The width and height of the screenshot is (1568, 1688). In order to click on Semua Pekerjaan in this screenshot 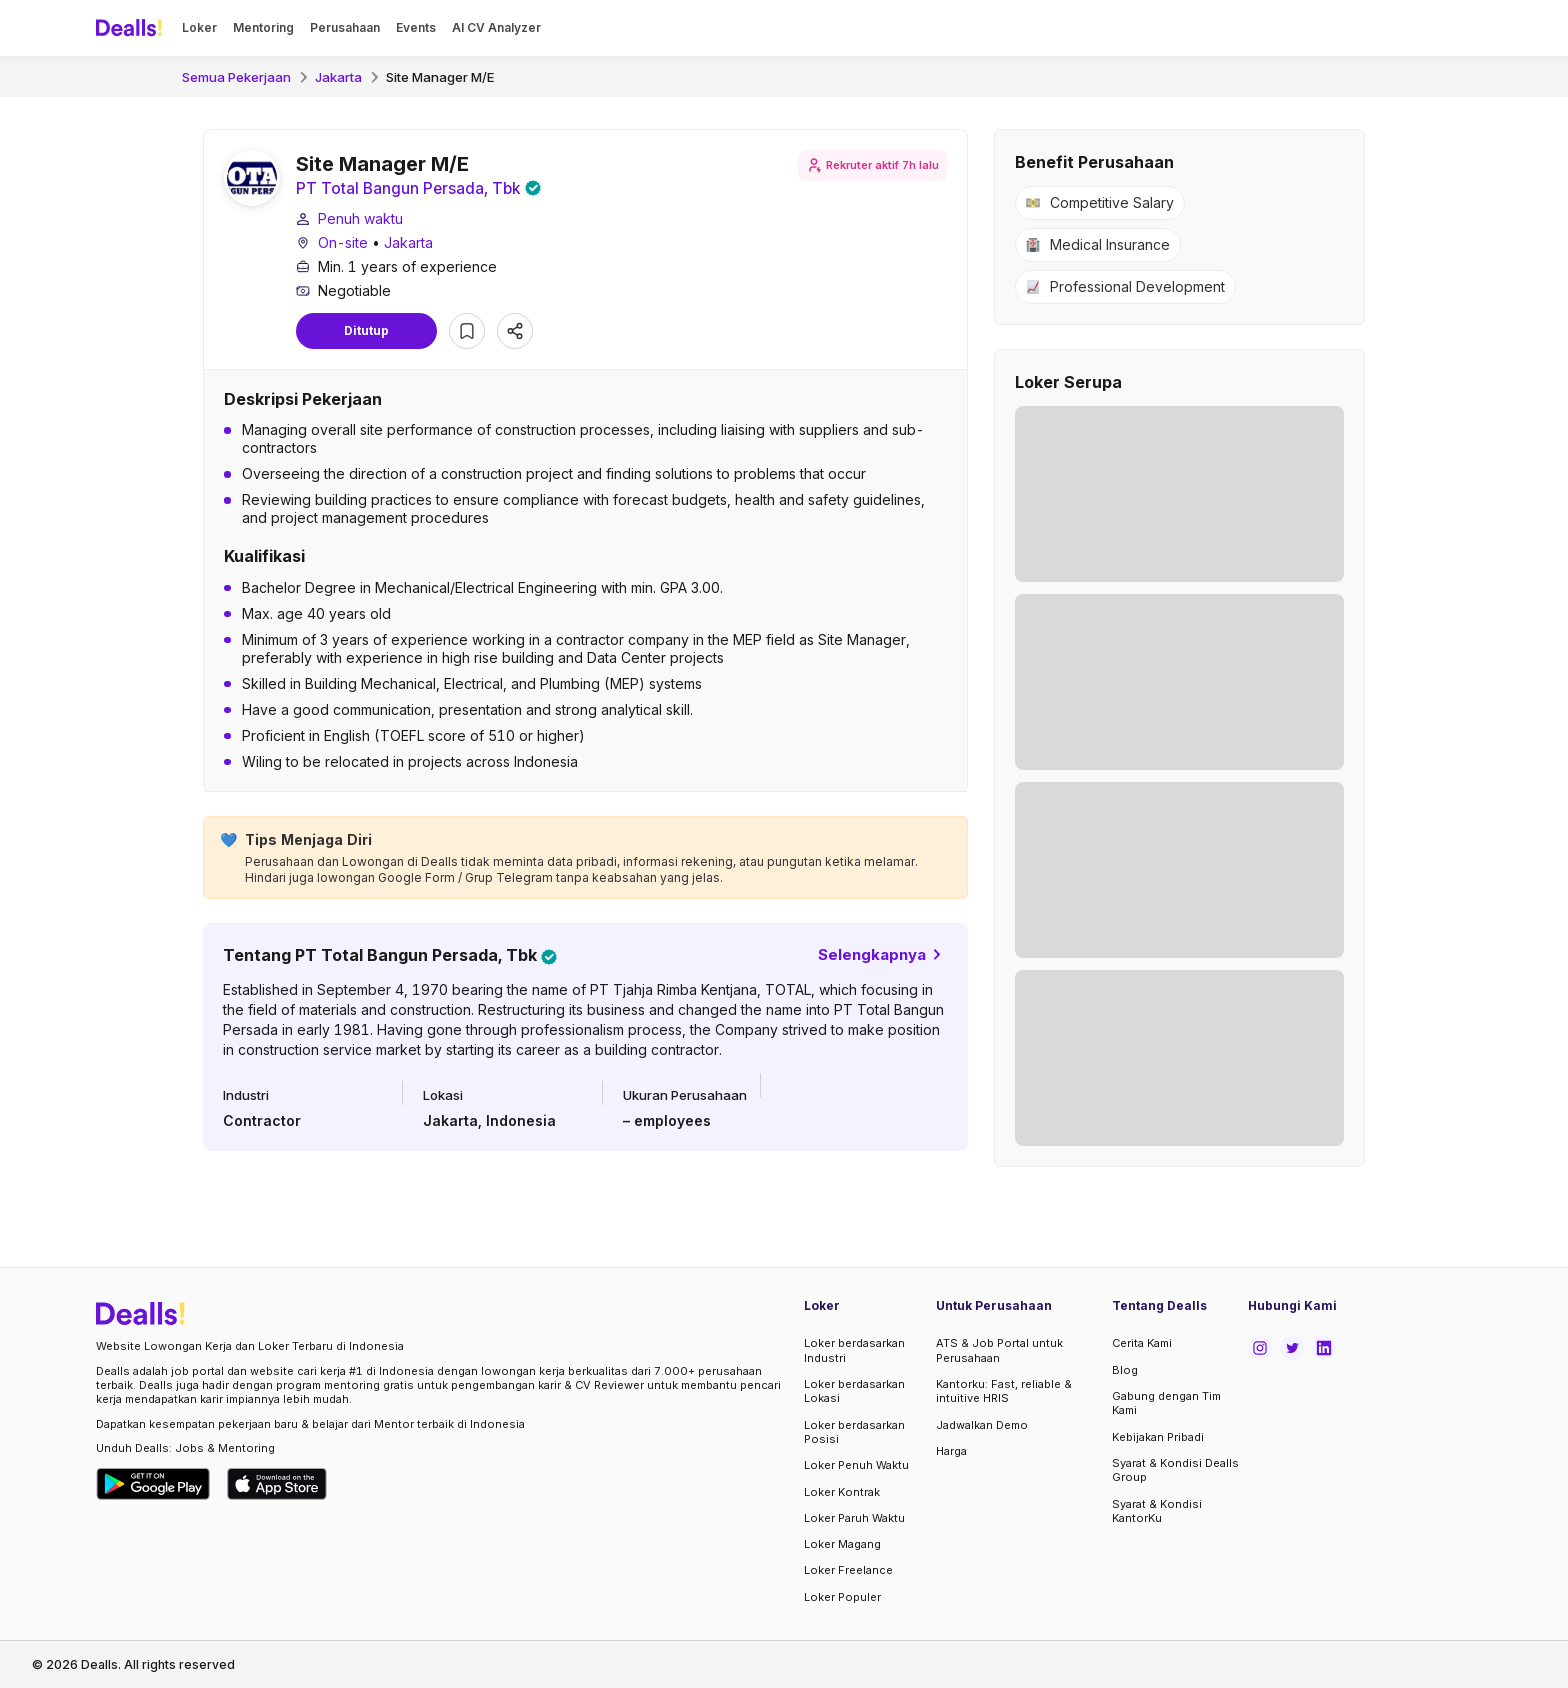, I will do `click(236, 77)`.